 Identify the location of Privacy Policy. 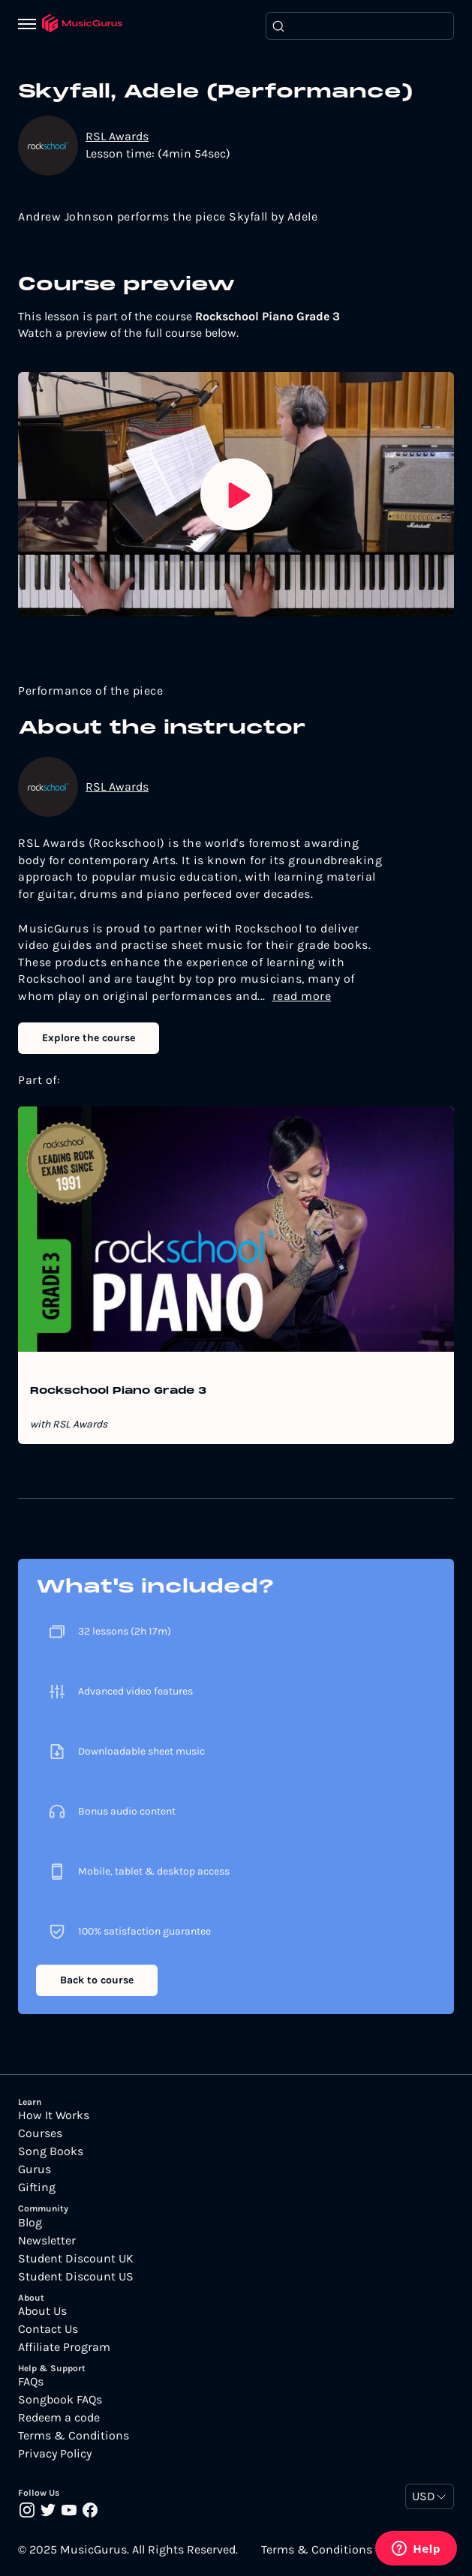
(55, 2454).